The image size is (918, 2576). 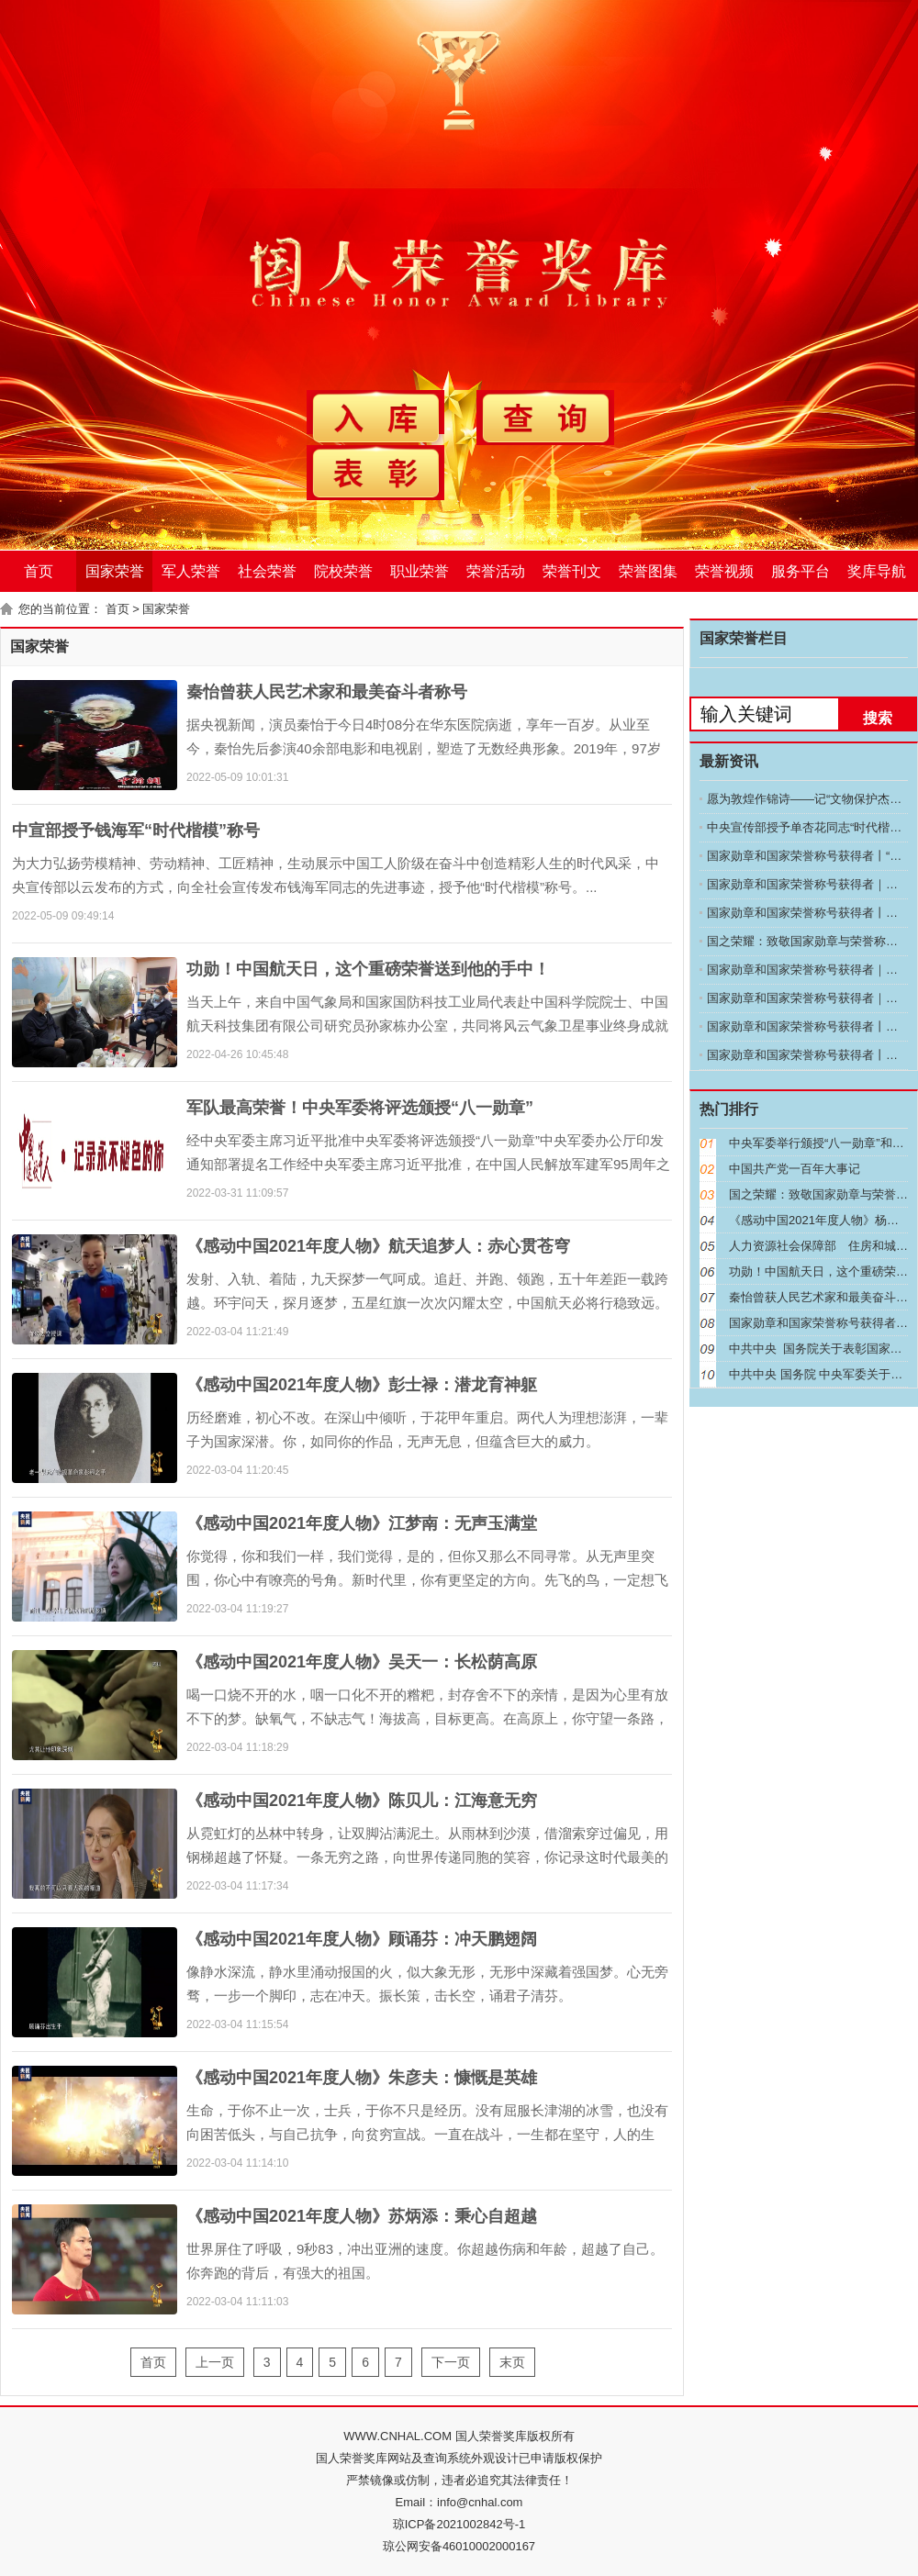 I want to click on 《感动中国2021年度人物》航天追梦人：赤心贯苍穹, so click(x=378, y=1246).